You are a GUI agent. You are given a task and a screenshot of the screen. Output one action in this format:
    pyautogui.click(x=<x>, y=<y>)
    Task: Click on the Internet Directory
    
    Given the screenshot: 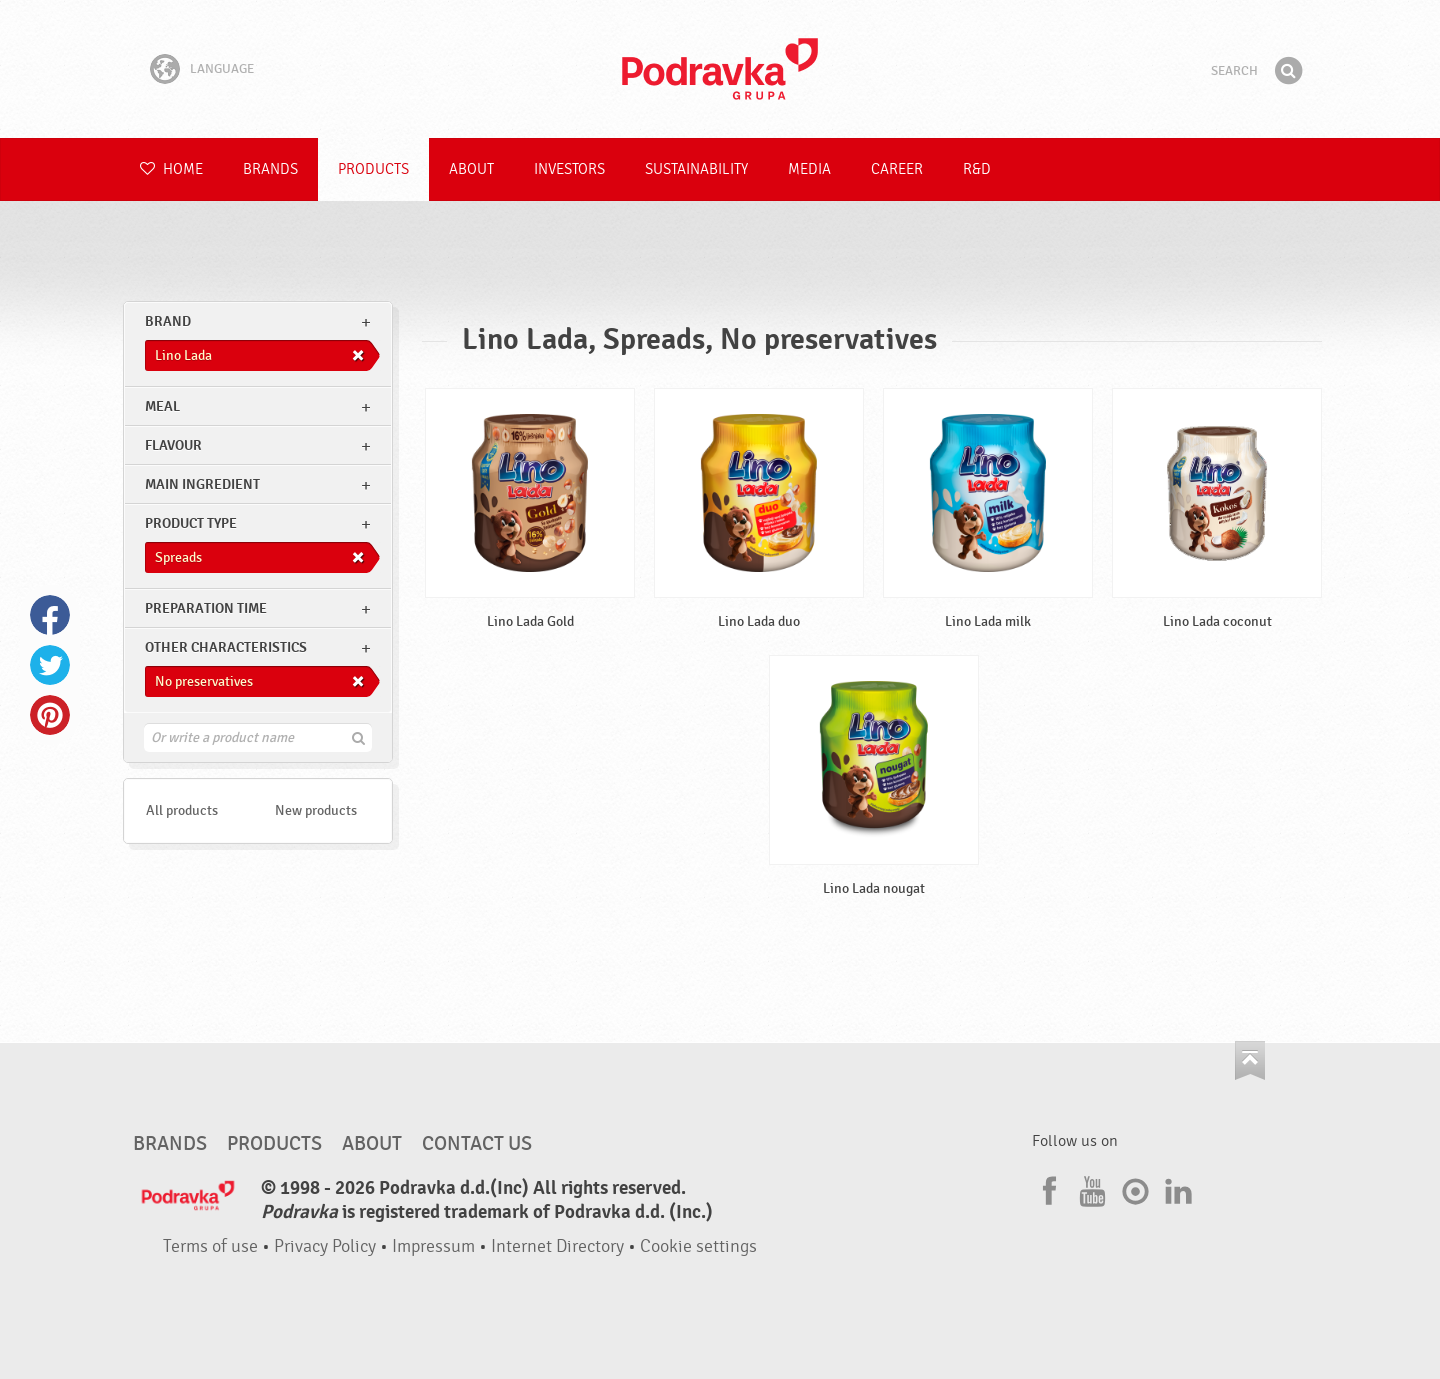 What is the action you would take?
    pyautogui.click(x=557, y=1246)
    